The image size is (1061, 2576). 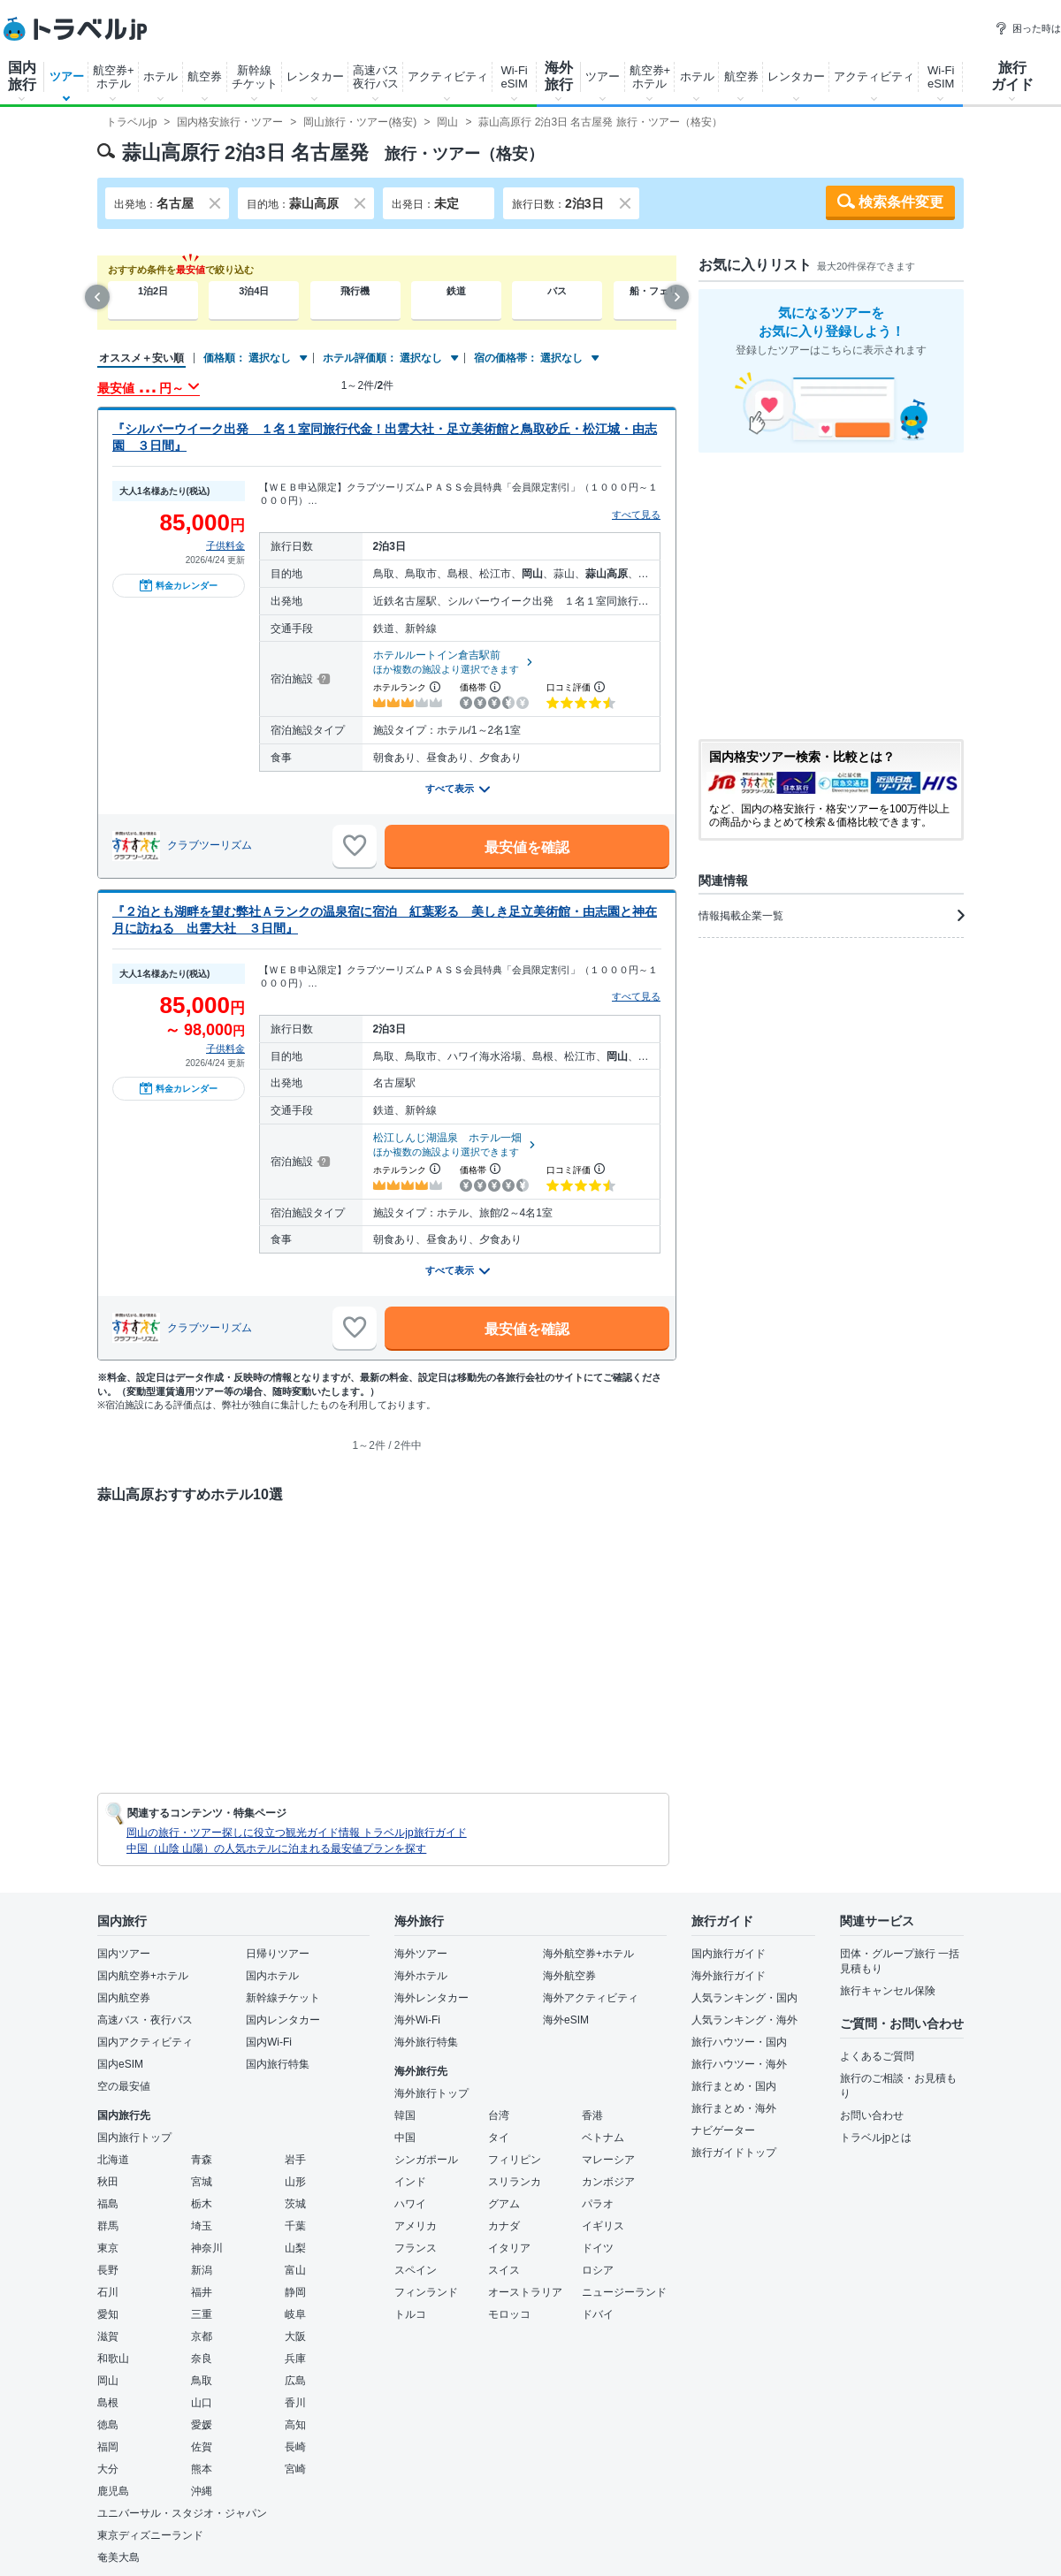 What do you see at coordinates (201, 2292) in the screenshot?
I see `福井` at bounding box center [201, 2292].